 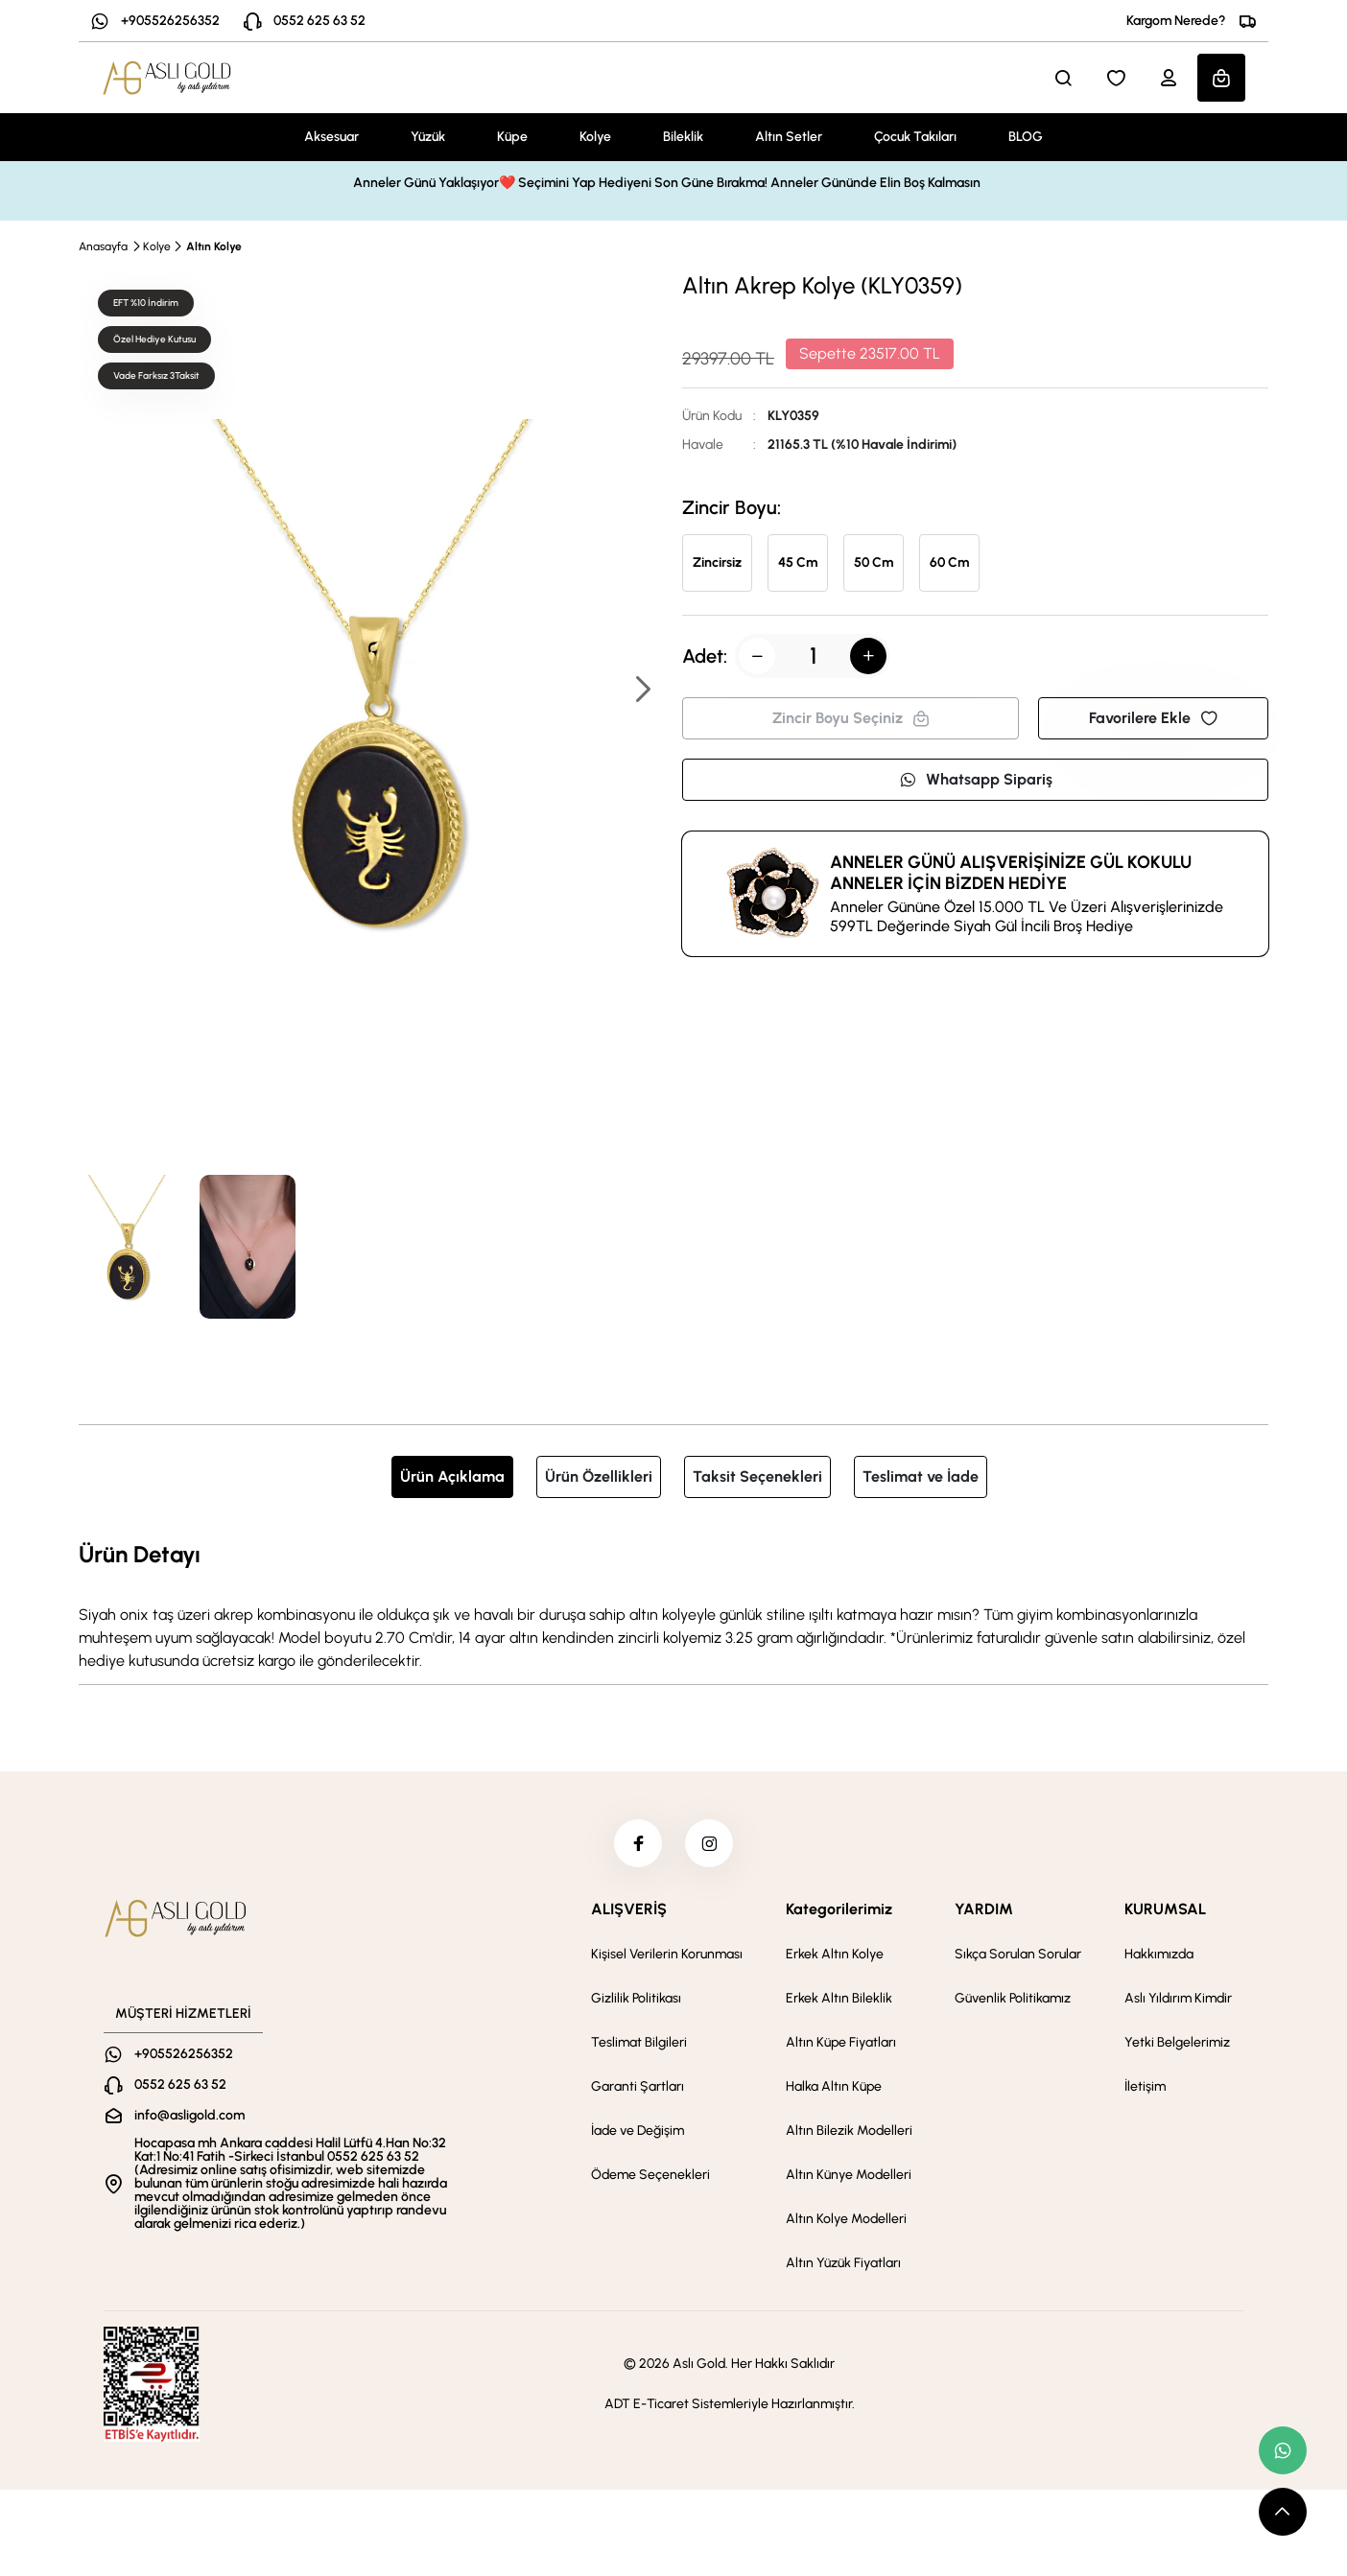 I want to click on Küpe, so click(x=512, y=137).